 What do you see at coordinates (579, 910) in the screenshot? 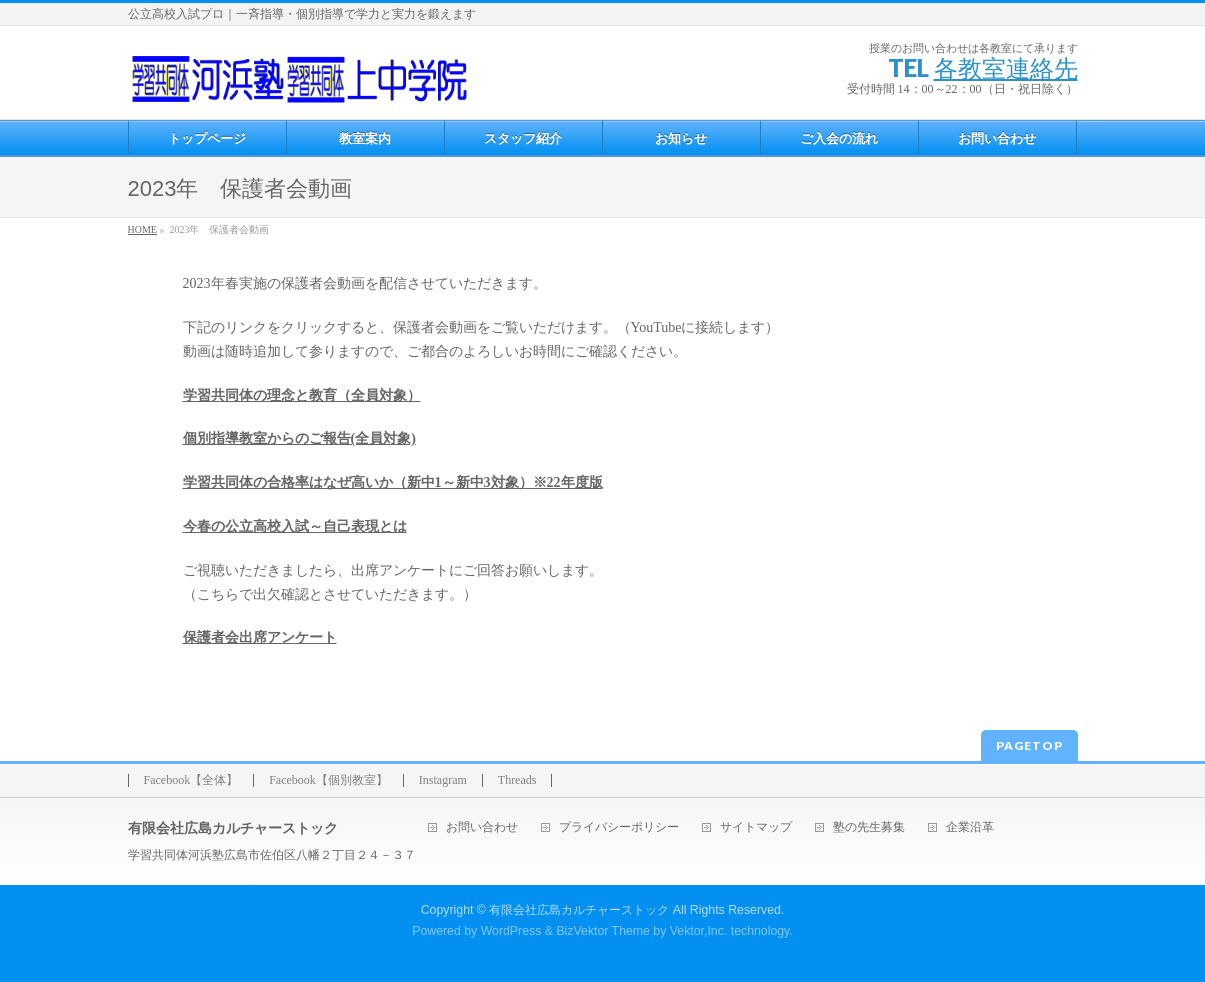
I see `有限会社広島カルチャーストック` at bounding box center [579, 910].